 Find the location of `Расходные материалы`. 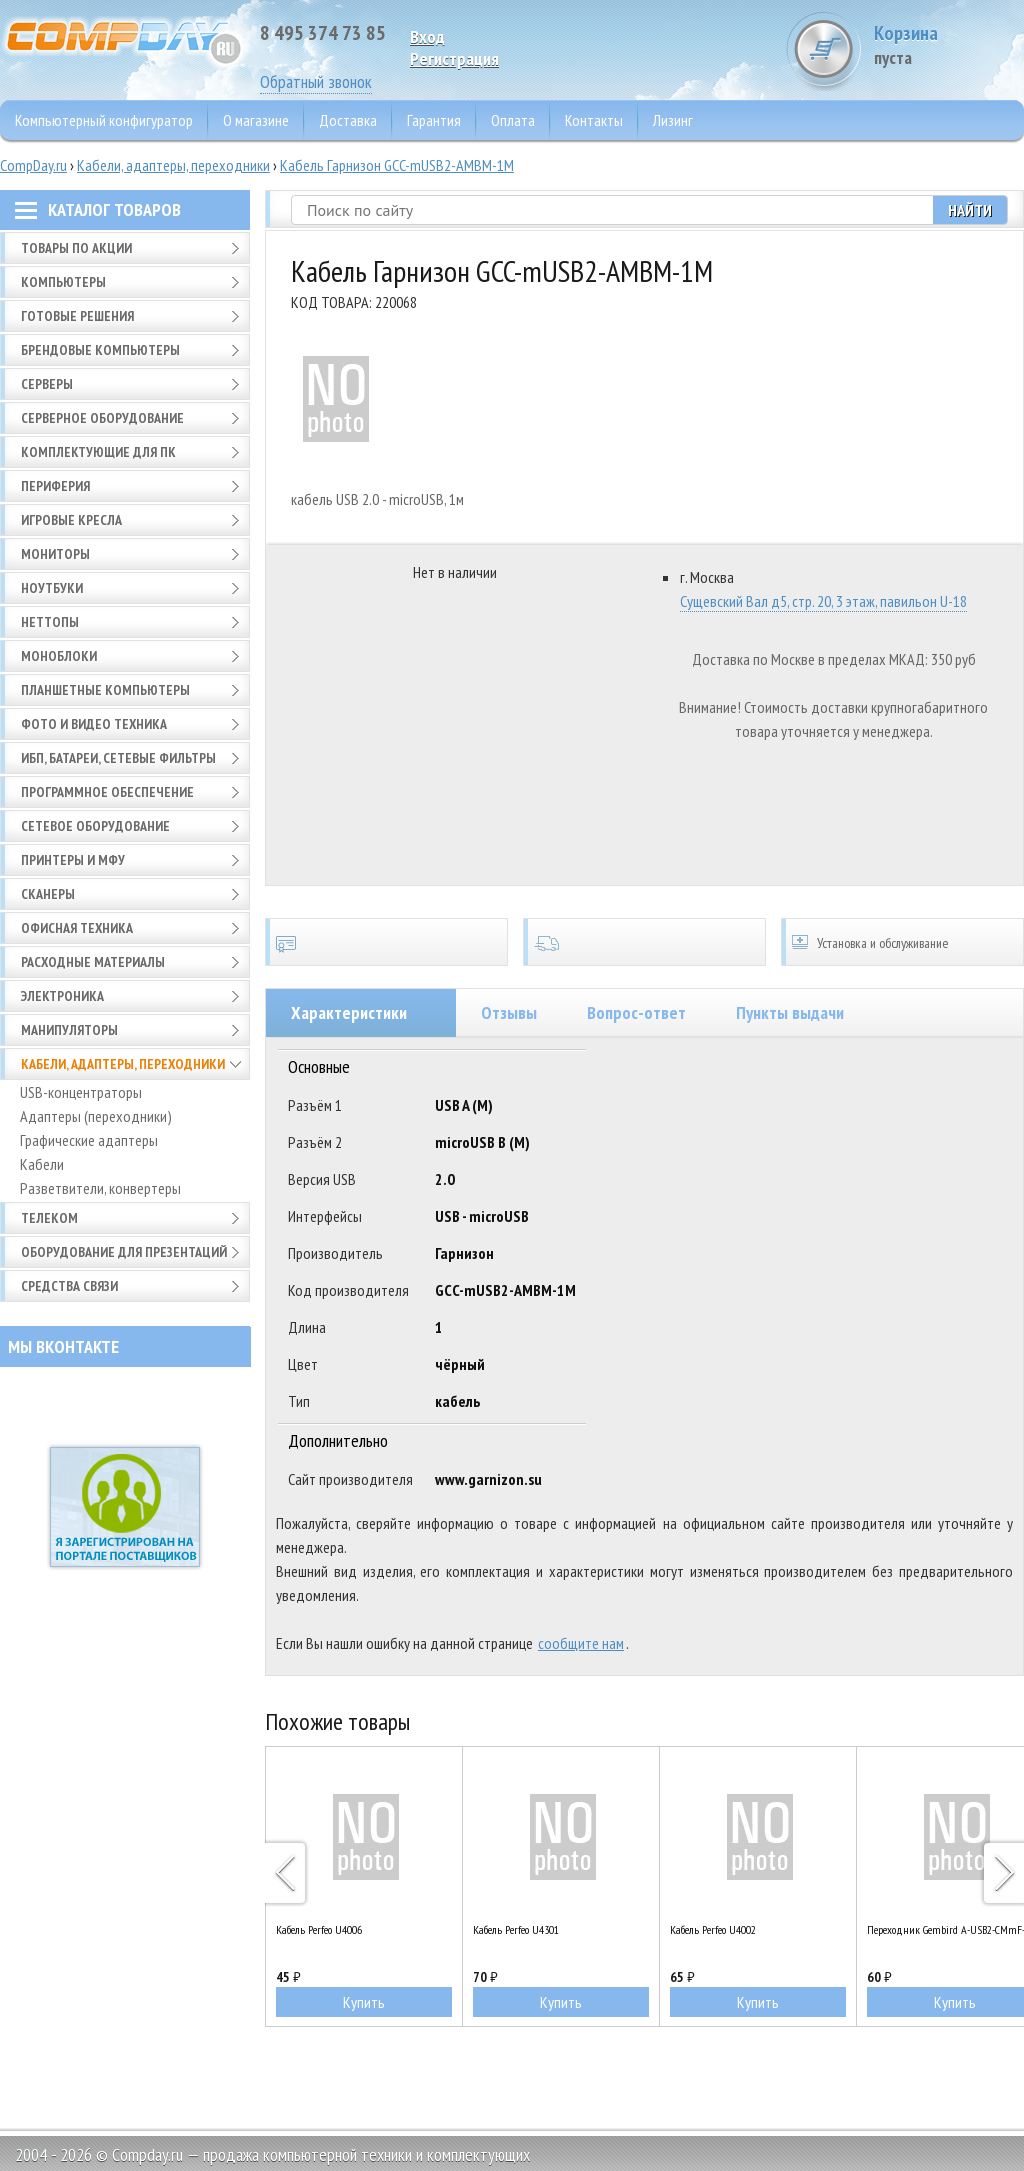

Расходные материалы is located at coordinates (93, 962).